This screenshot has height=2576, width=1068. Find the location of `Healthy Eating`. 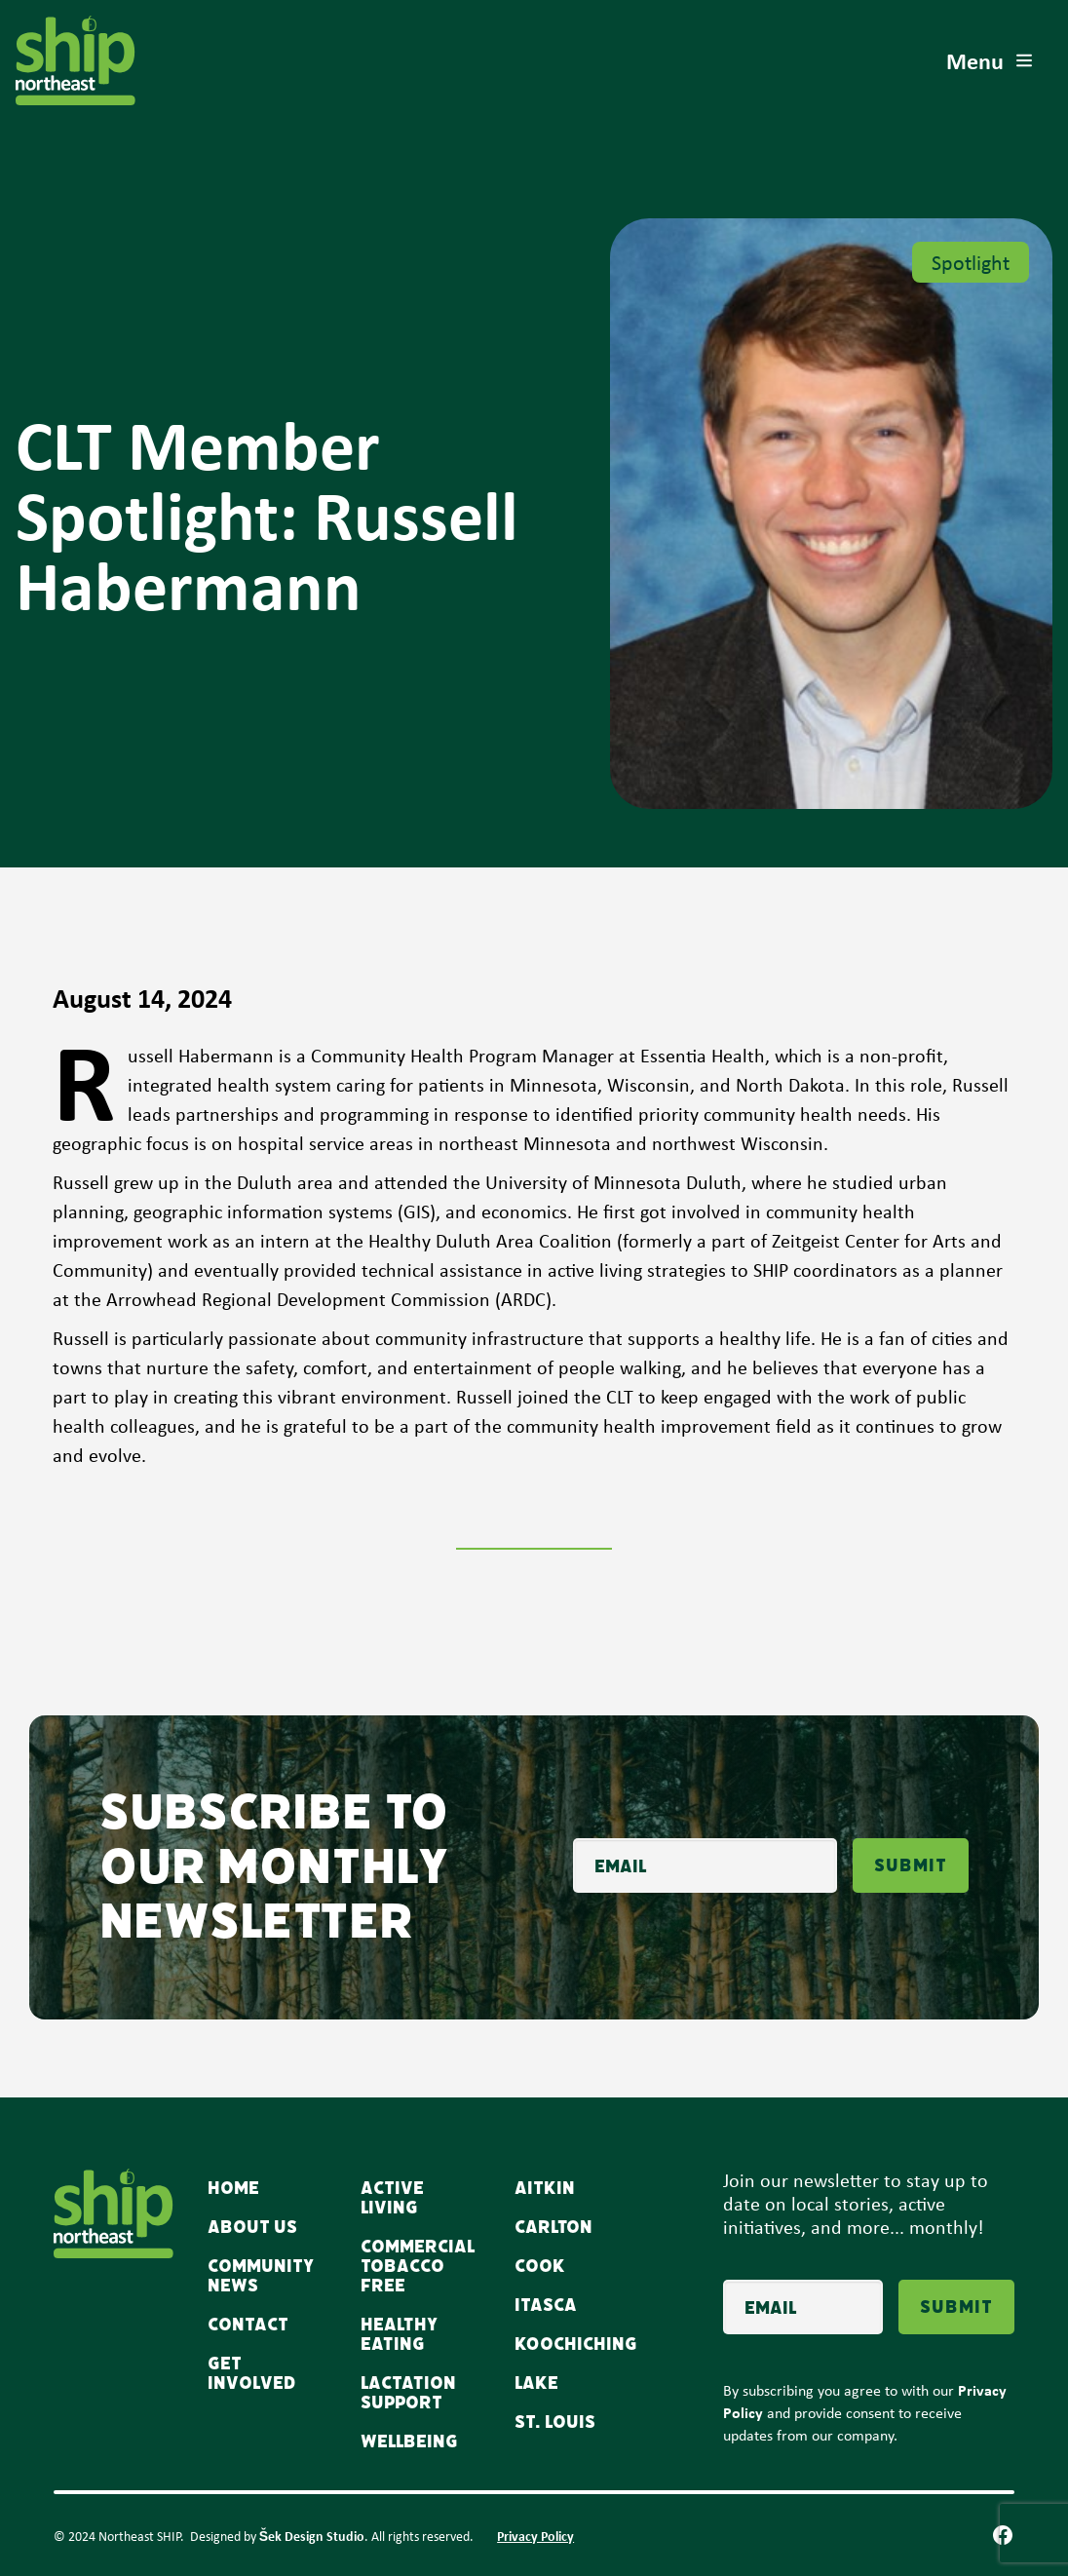

Healthy Eating is located at coordinates (399, 2334).